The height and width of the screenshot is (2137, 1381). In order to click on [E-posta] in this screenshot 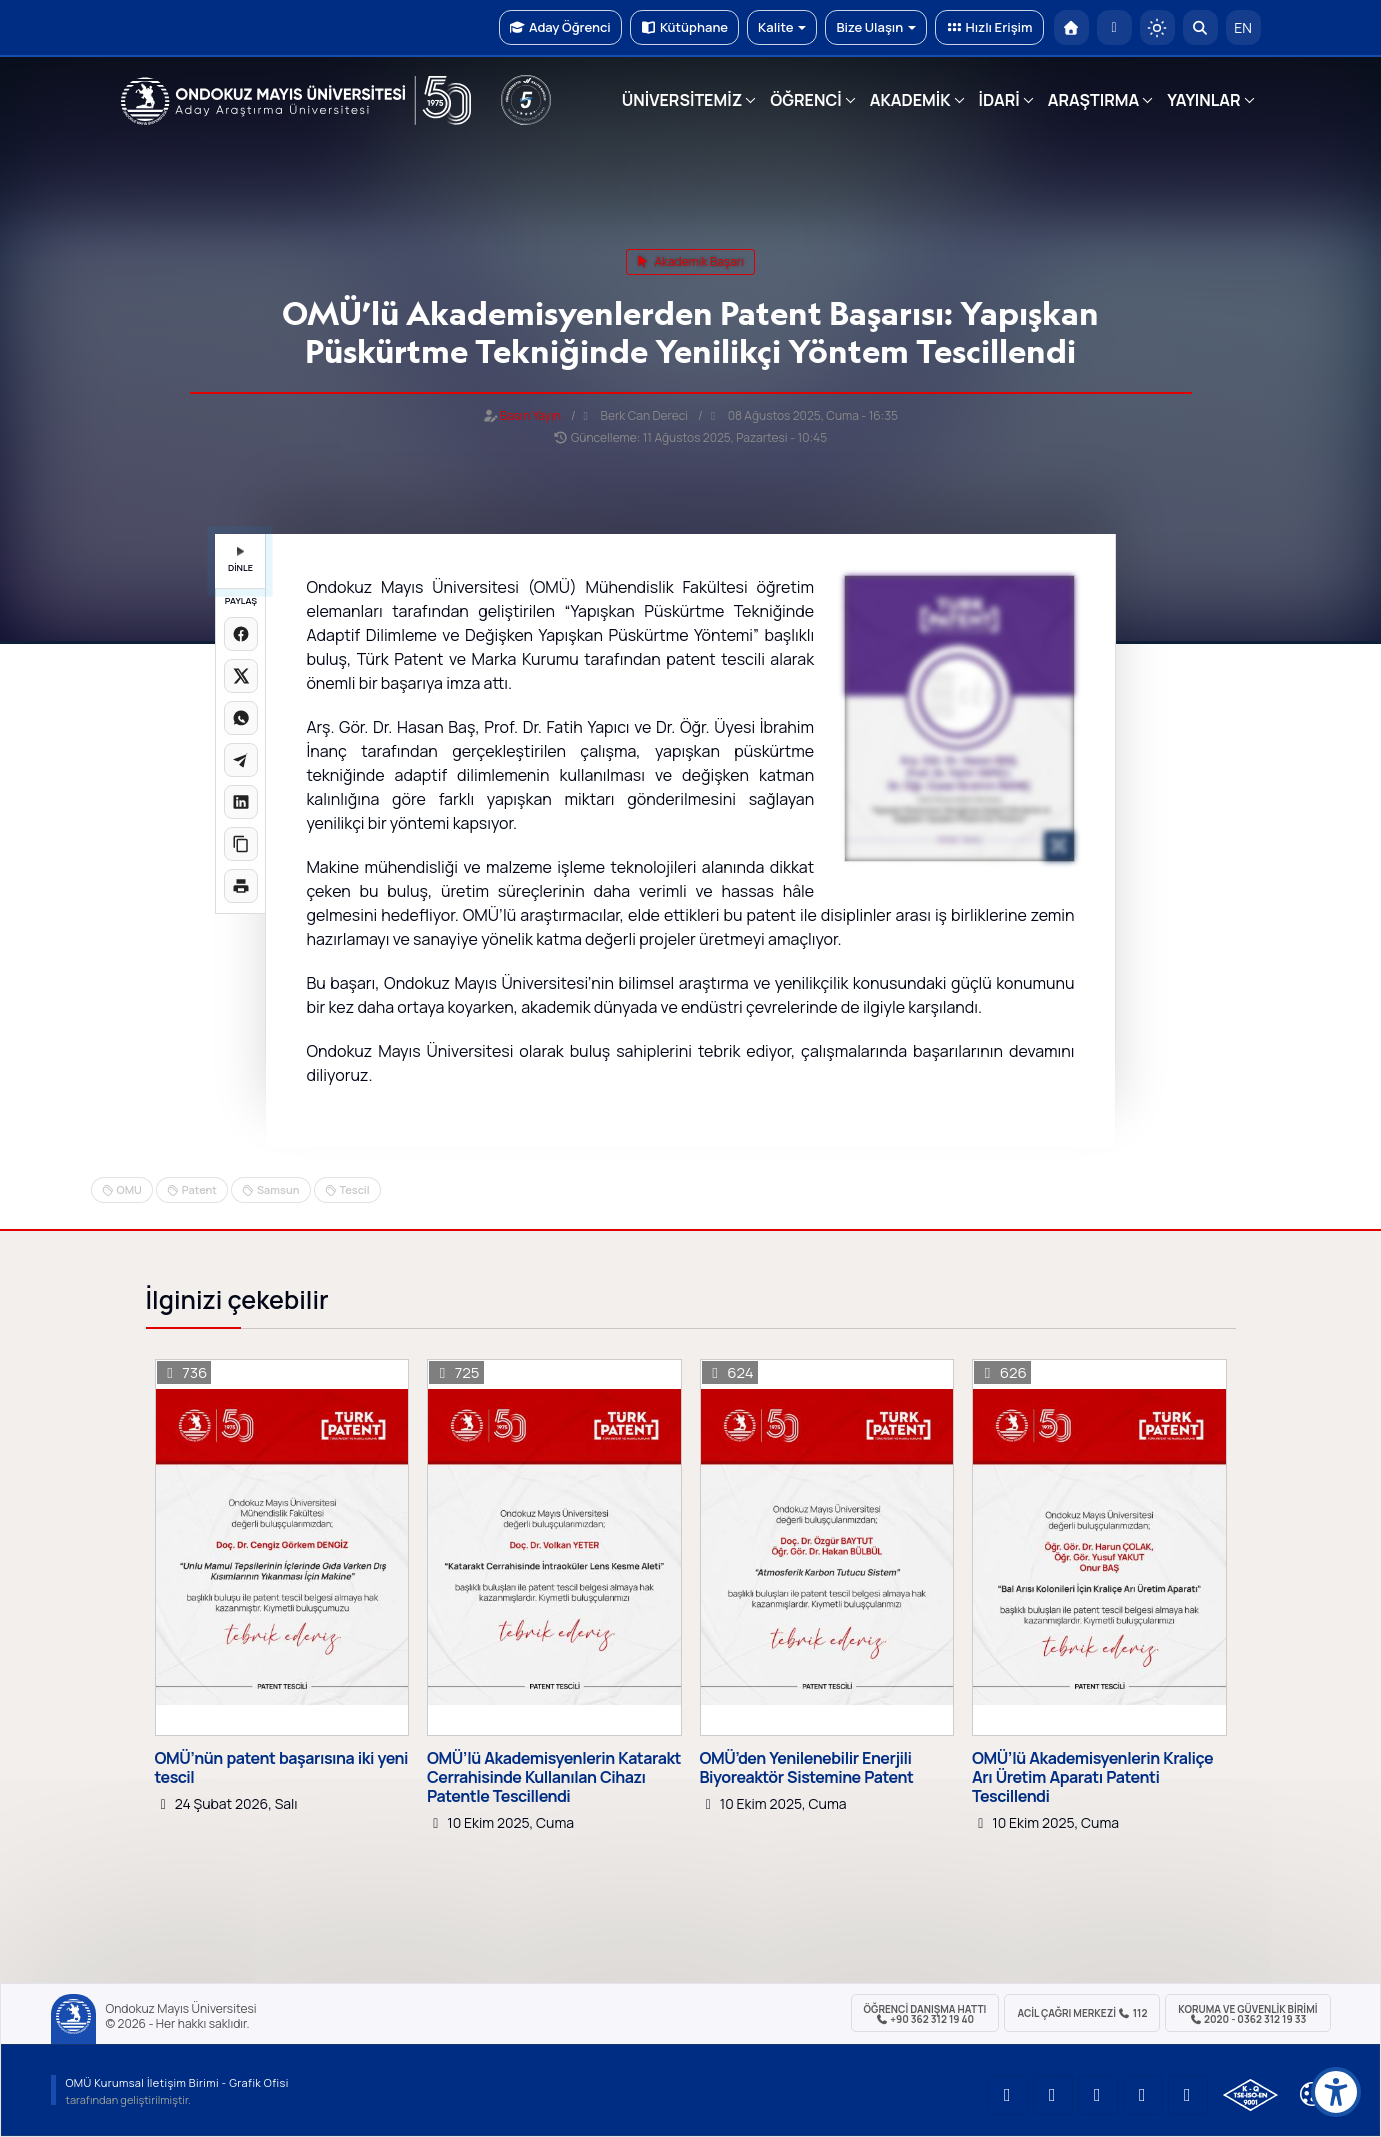, I will do `click(1114, 27)`.